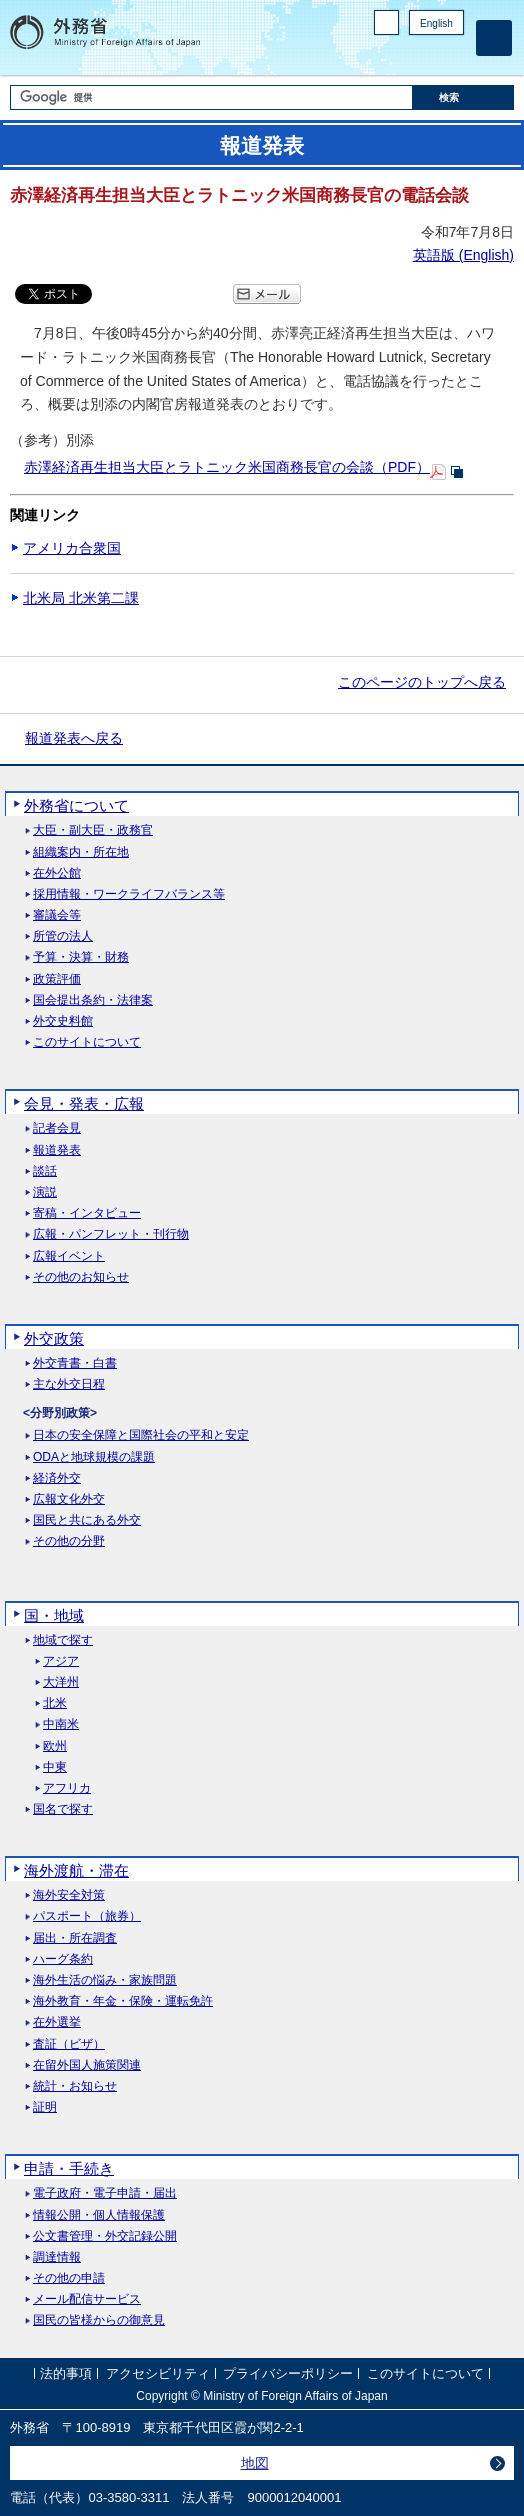 The width and height of the screenshot is (524, 2516). Describe the element at coordinates (69, 1256) in the screenshot. I see `広報イベント` at that location.